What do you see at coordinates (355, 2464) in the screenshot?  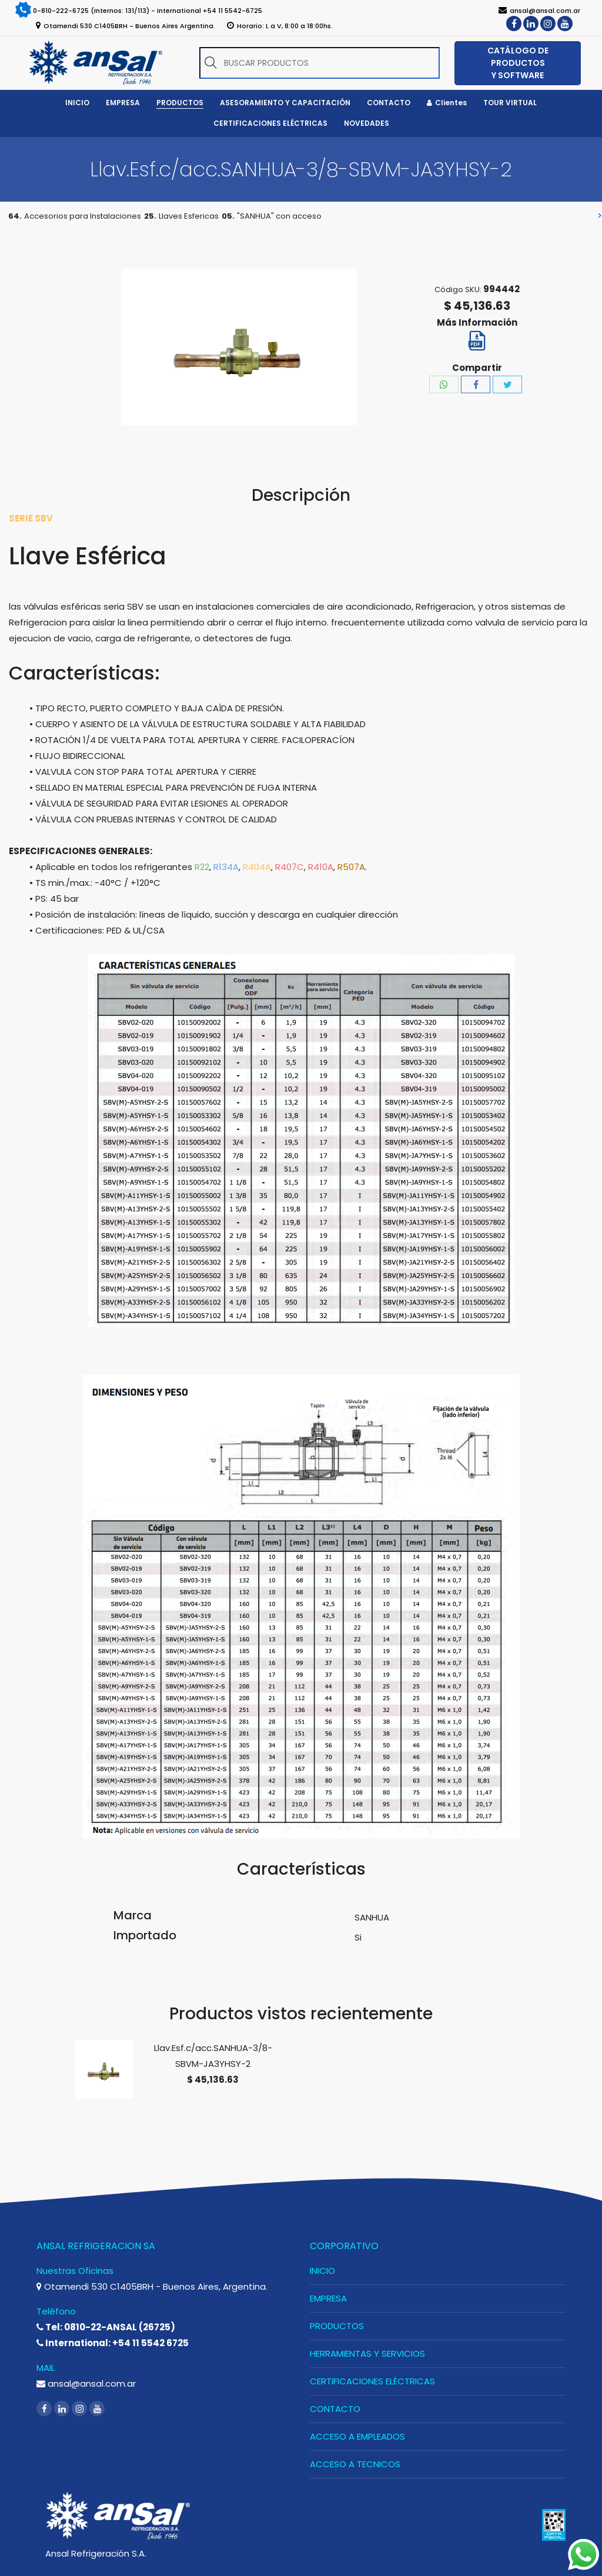 I see `ACCESO A TECNICOS` at bounding box center [355, 2464].